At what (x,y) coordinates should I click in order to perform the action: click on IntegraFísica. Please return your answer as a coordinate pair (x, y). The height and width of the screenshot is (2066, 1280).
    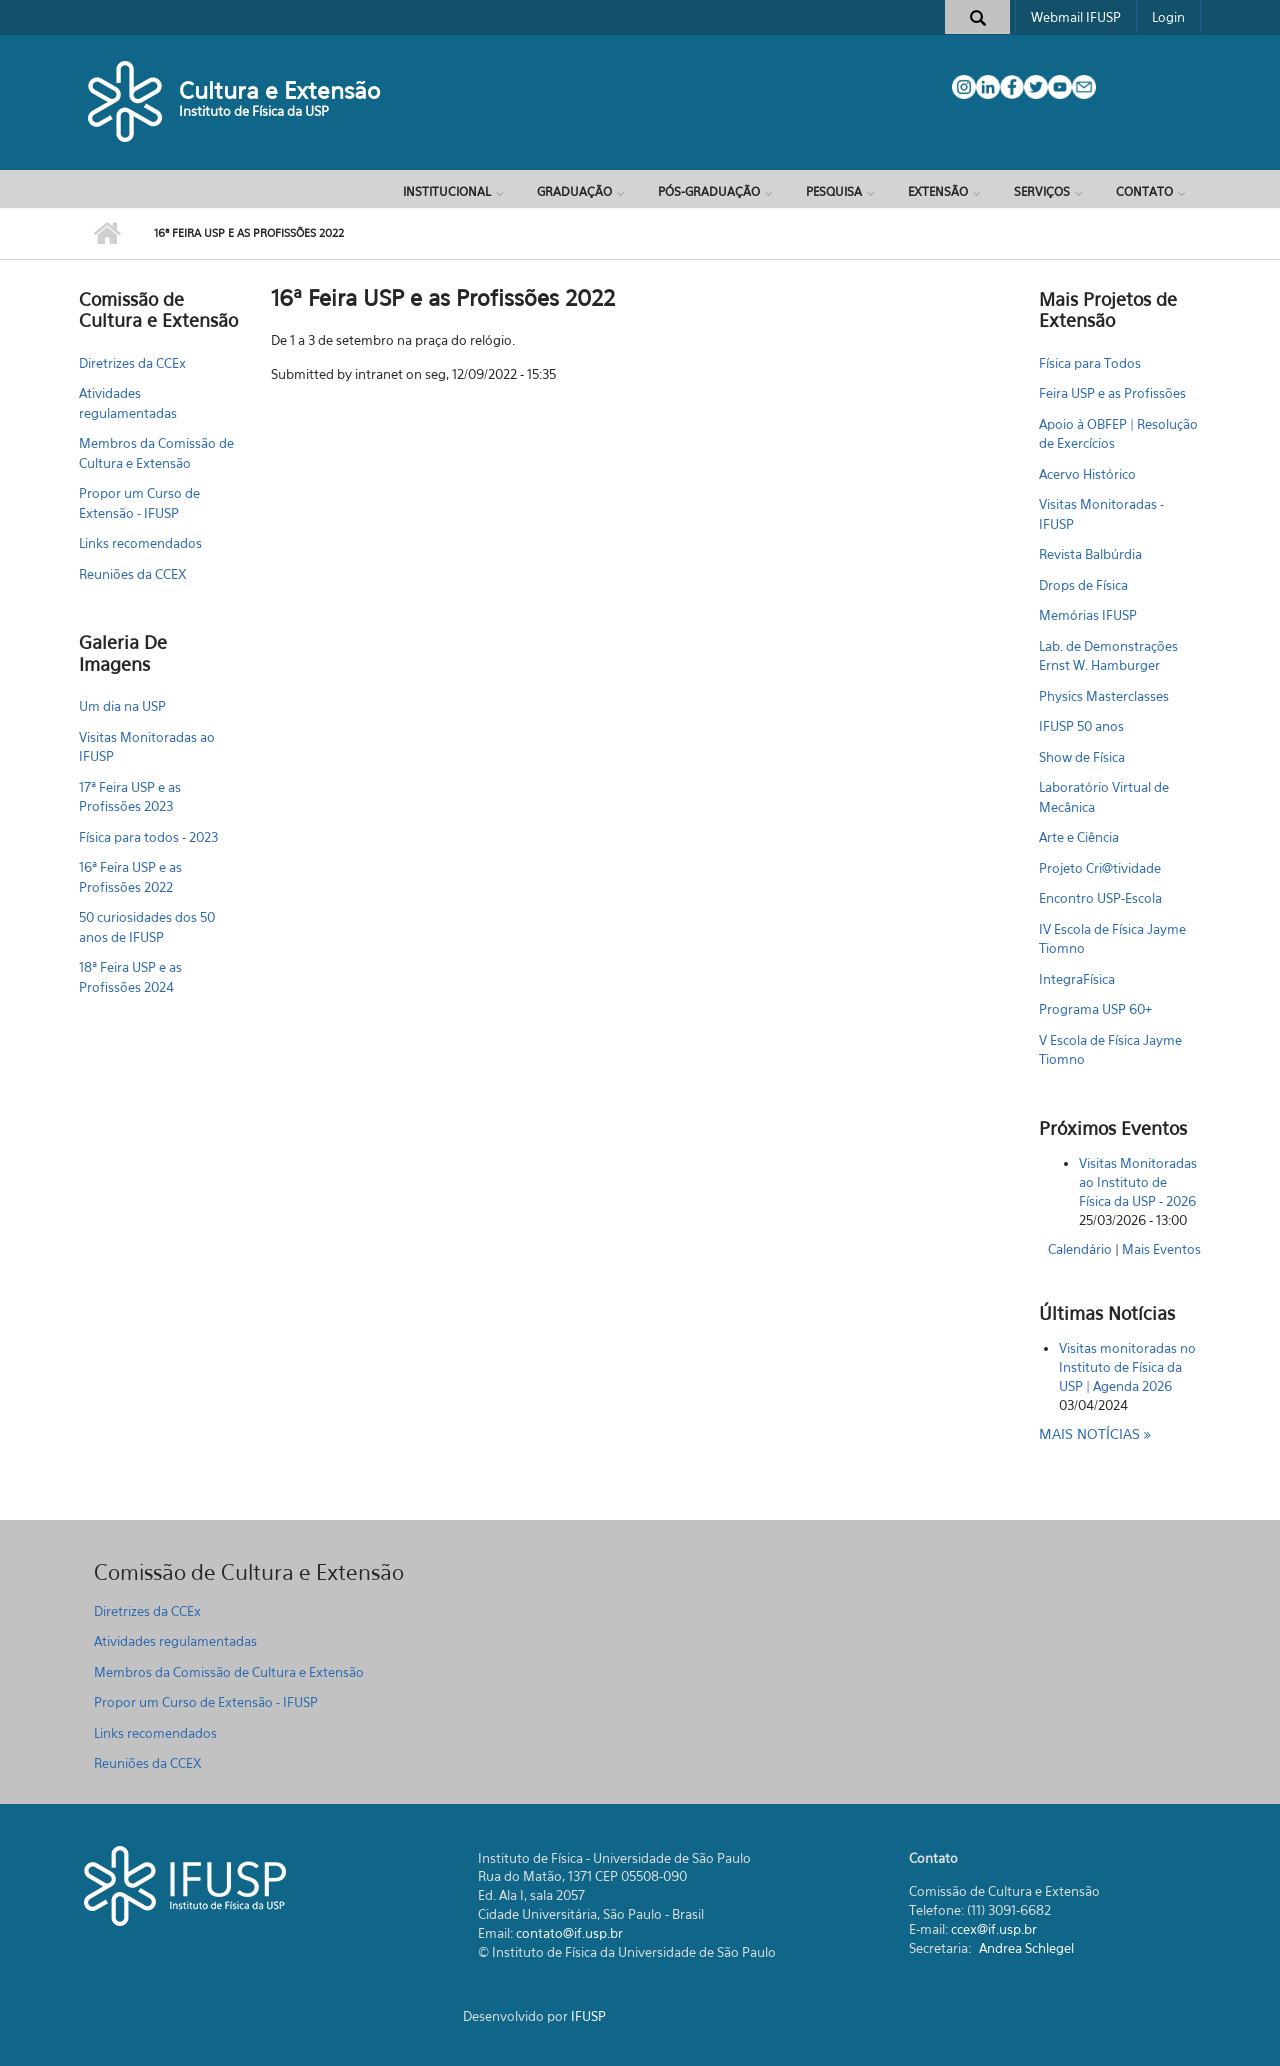
    Looking at the image, I should click on (1077, 979).